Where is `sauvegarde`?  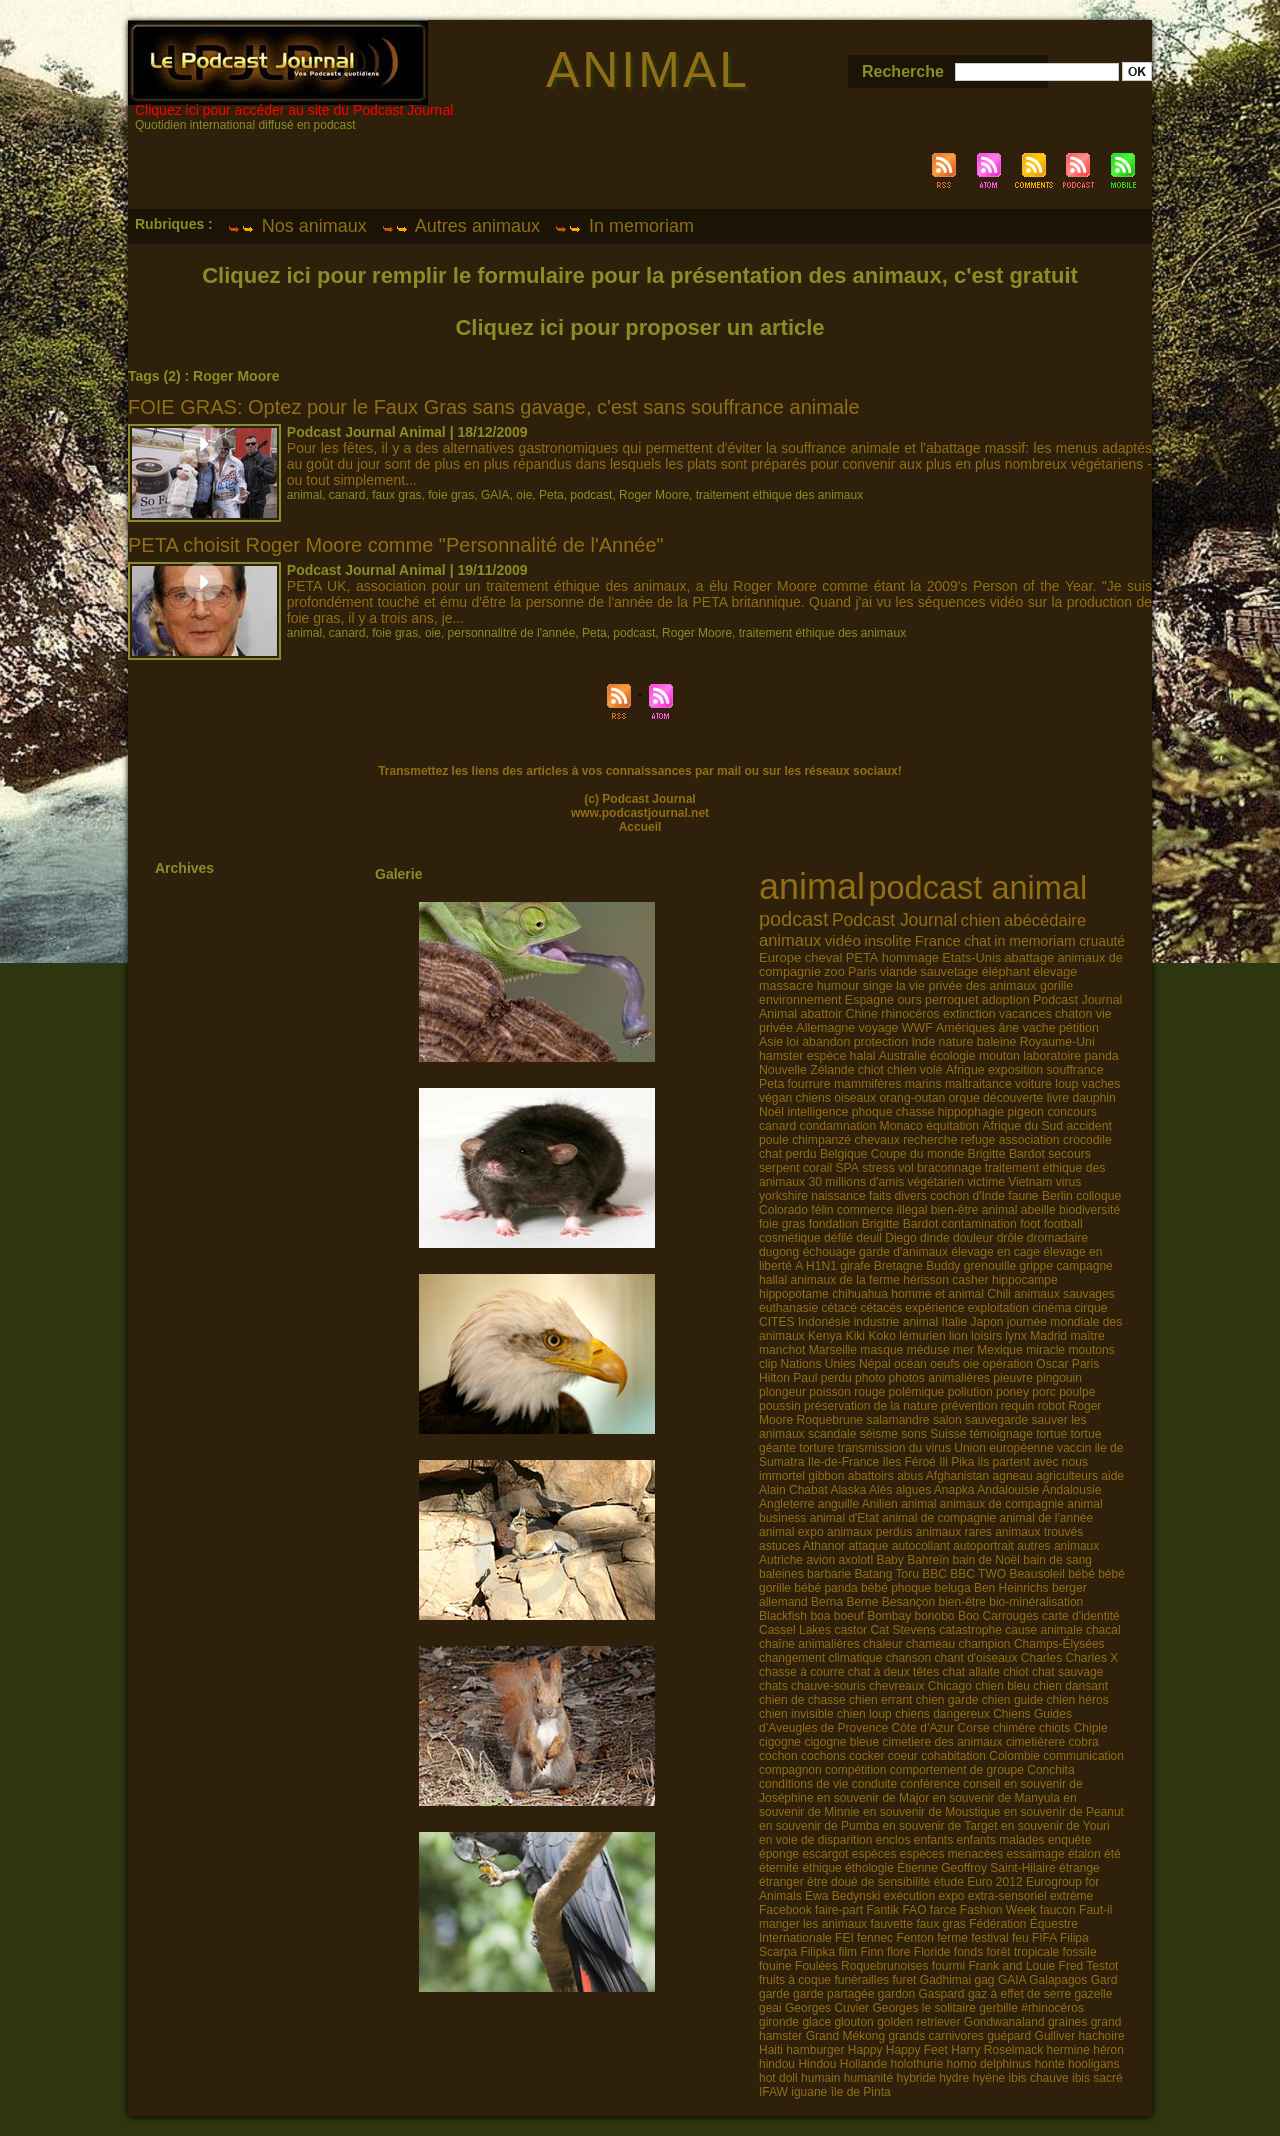 sauvegarde is located at coordinates (996, 1420).